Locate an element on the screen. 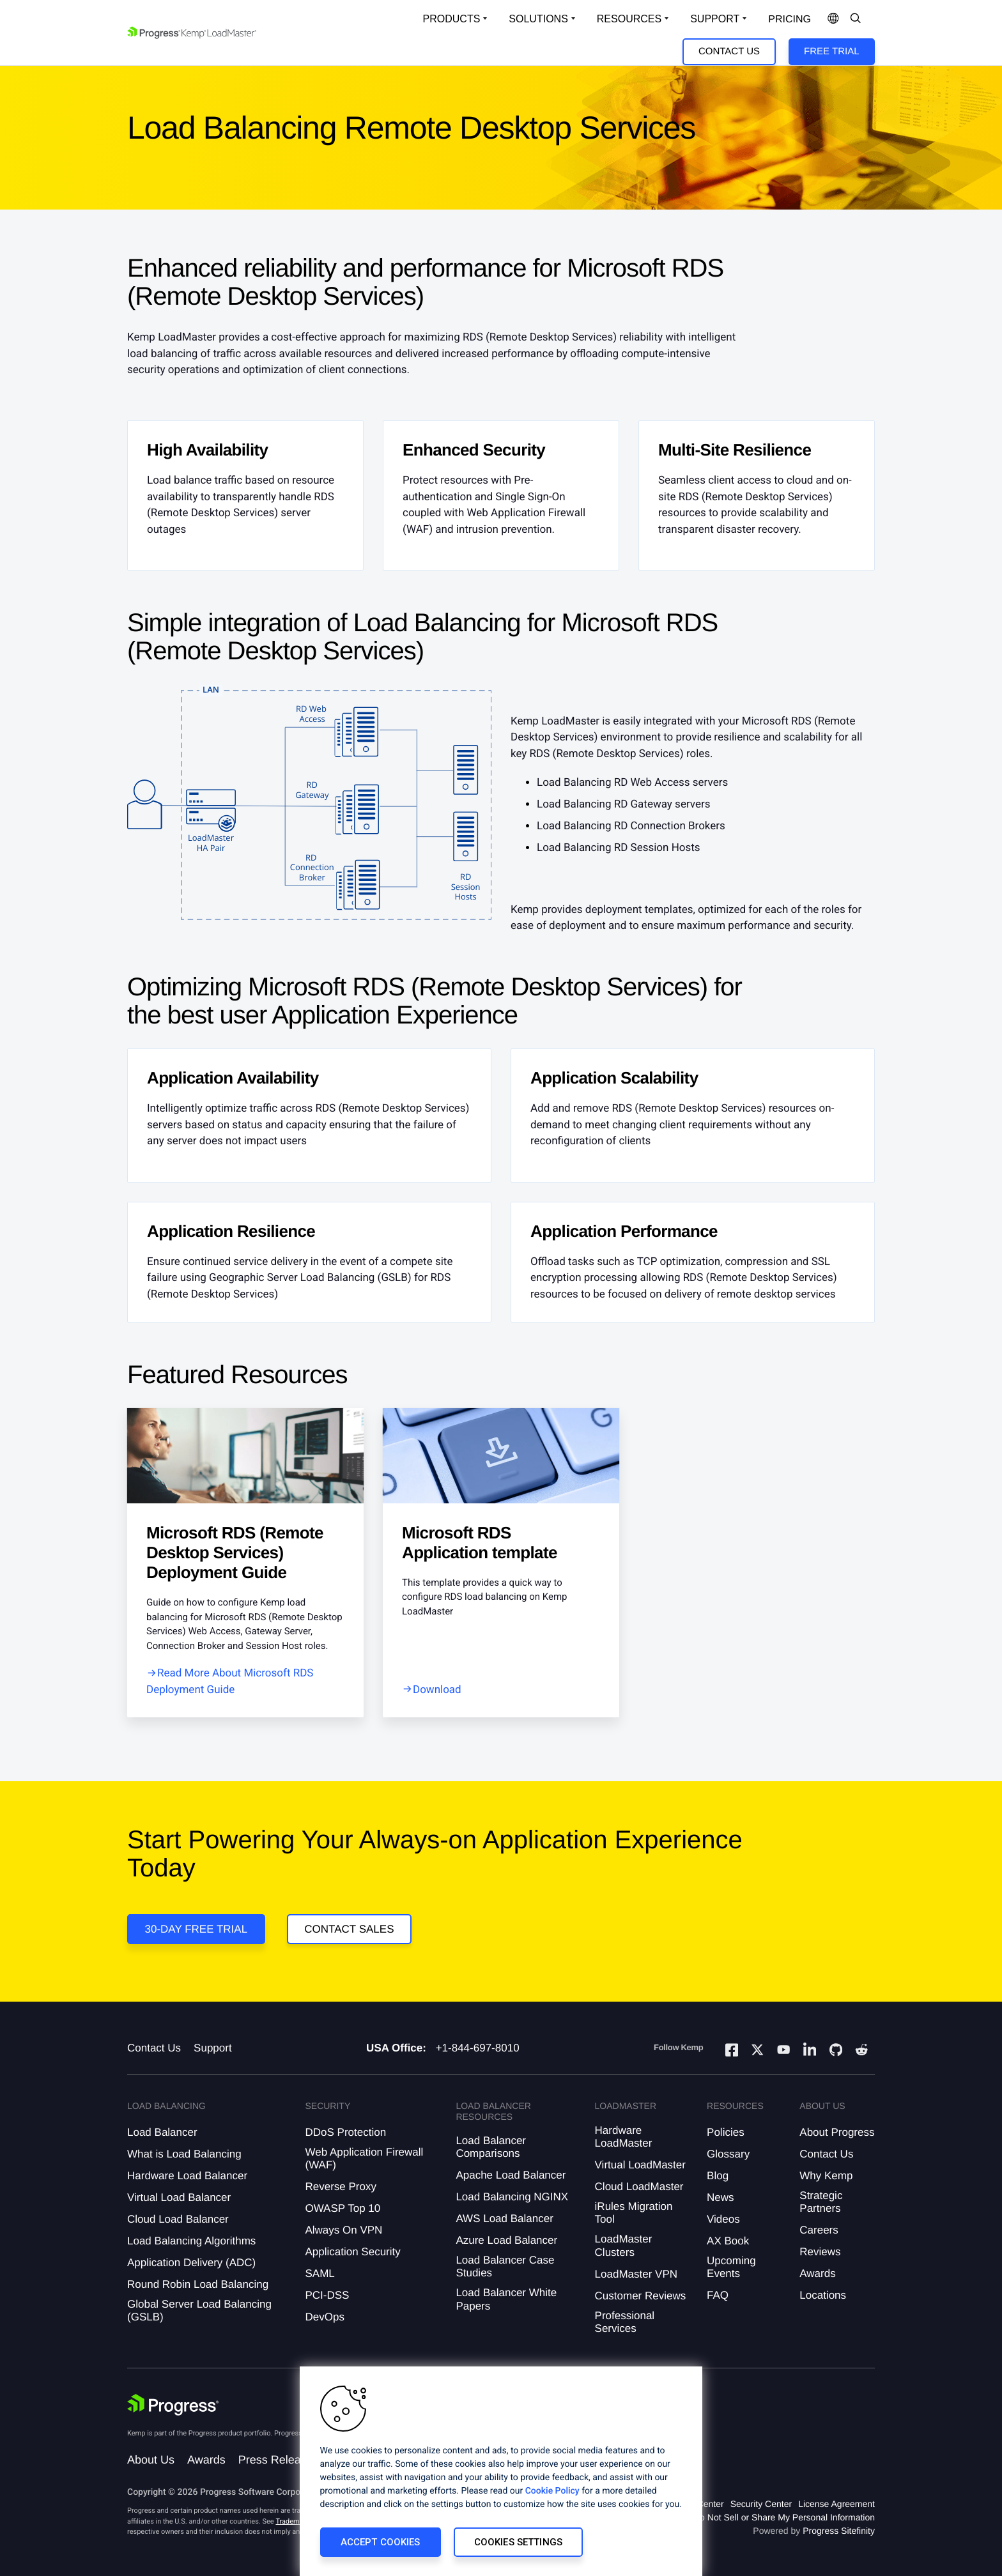  Cloud LoadMaster is located at coordinates (639, 2187).